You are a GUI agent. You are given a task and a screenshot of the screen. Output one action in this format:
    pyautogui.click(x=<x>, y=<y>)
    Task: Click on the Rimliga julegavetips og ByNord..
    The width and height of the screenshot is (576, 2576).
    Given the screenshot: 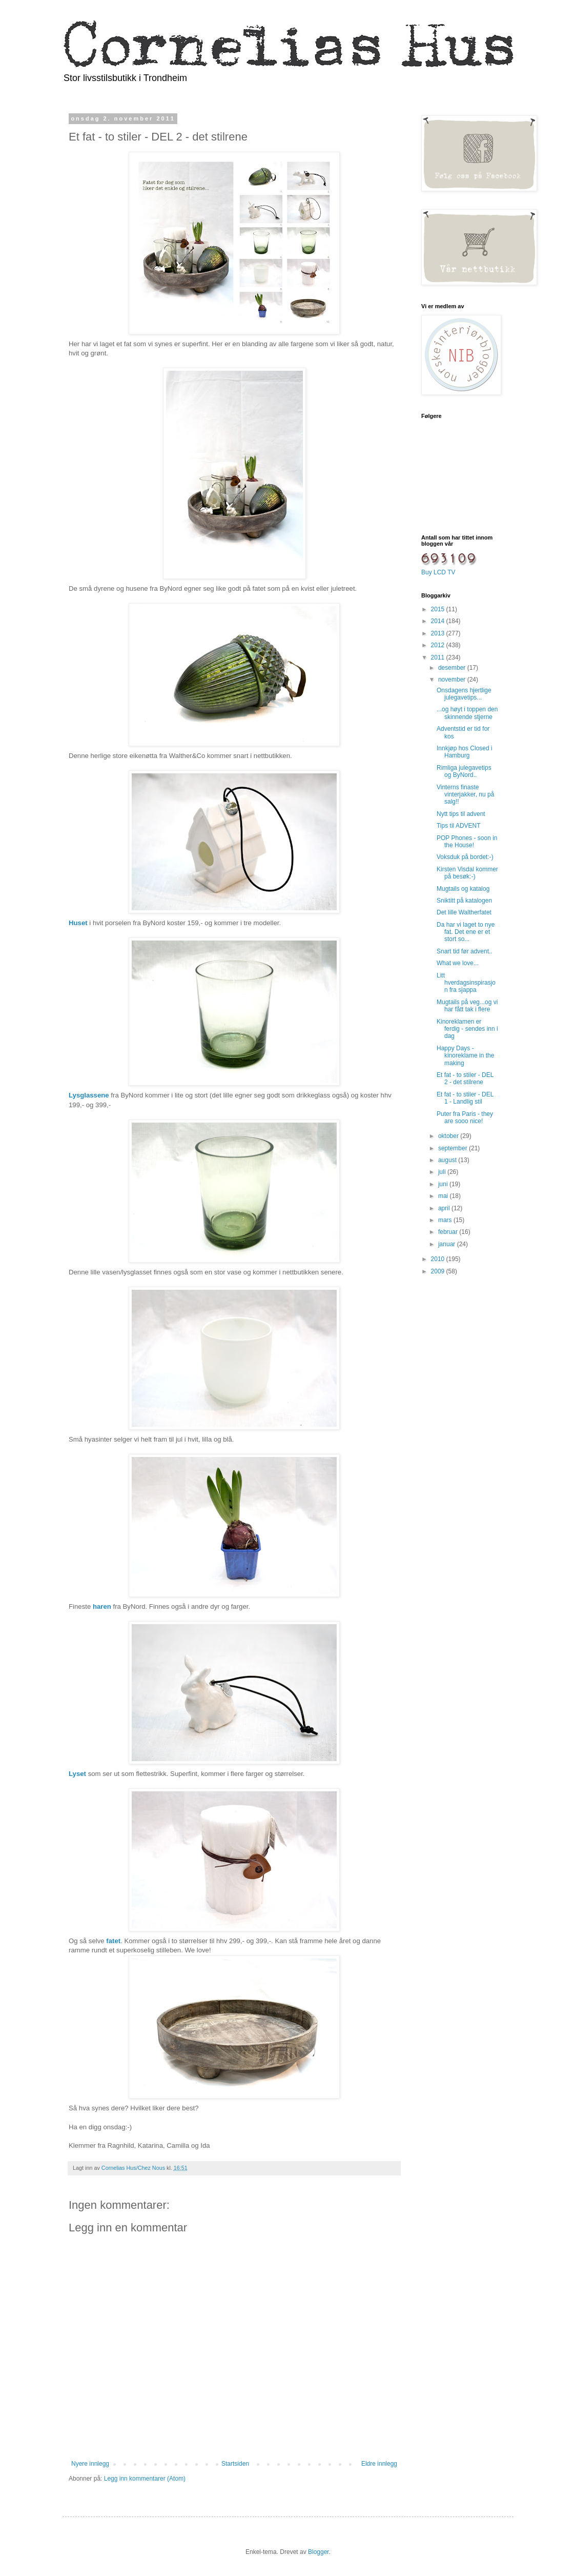 What is the action you would take?
    pyautogui.click(x=464, y=771)
    